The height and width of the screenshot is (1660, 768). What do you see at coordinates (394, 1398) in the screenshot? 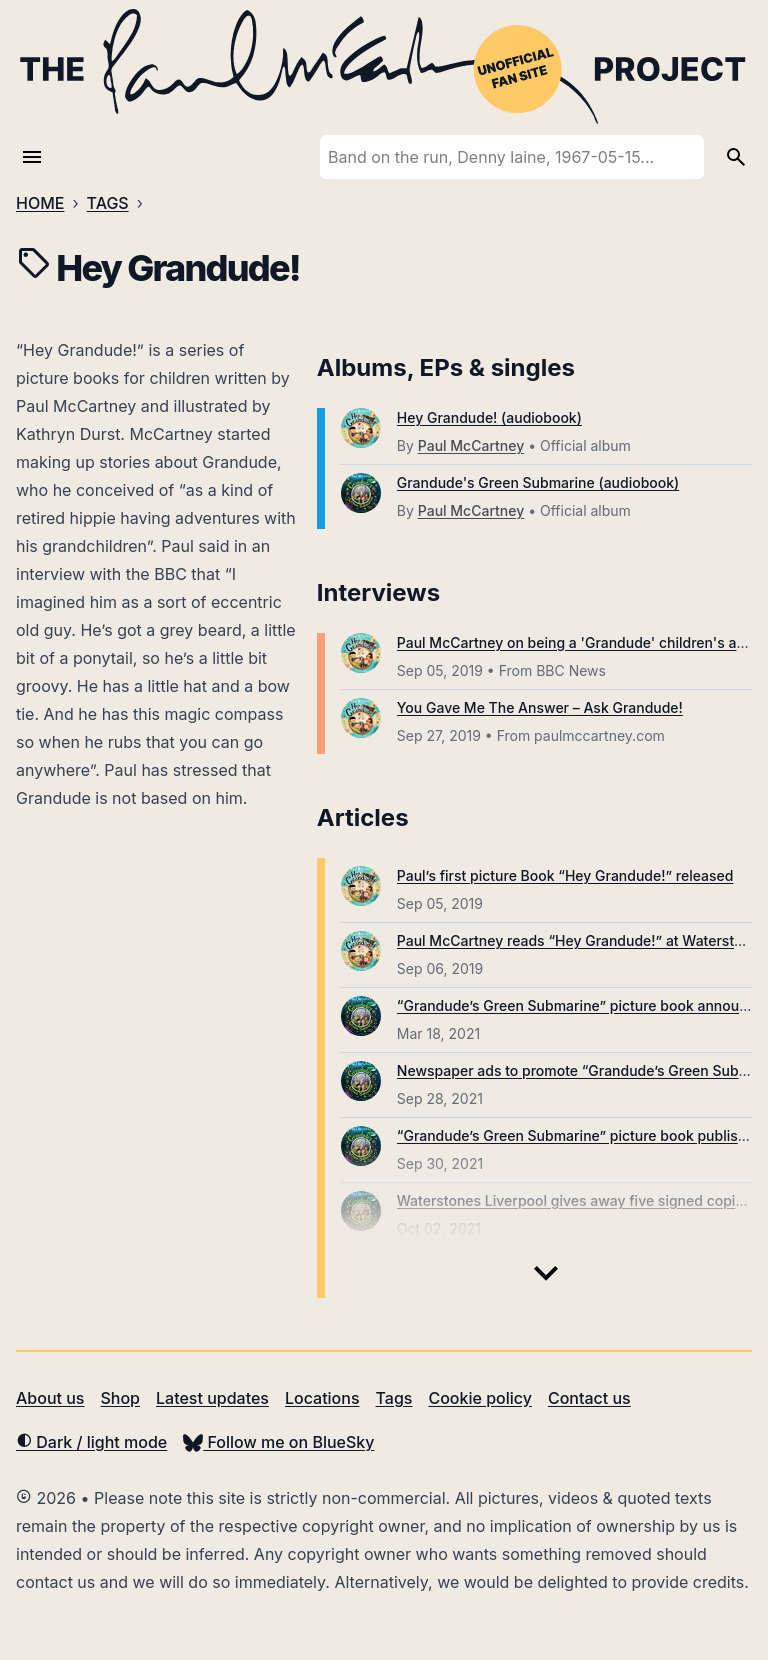
I see `Tags` at bounding box center [394, 1398].